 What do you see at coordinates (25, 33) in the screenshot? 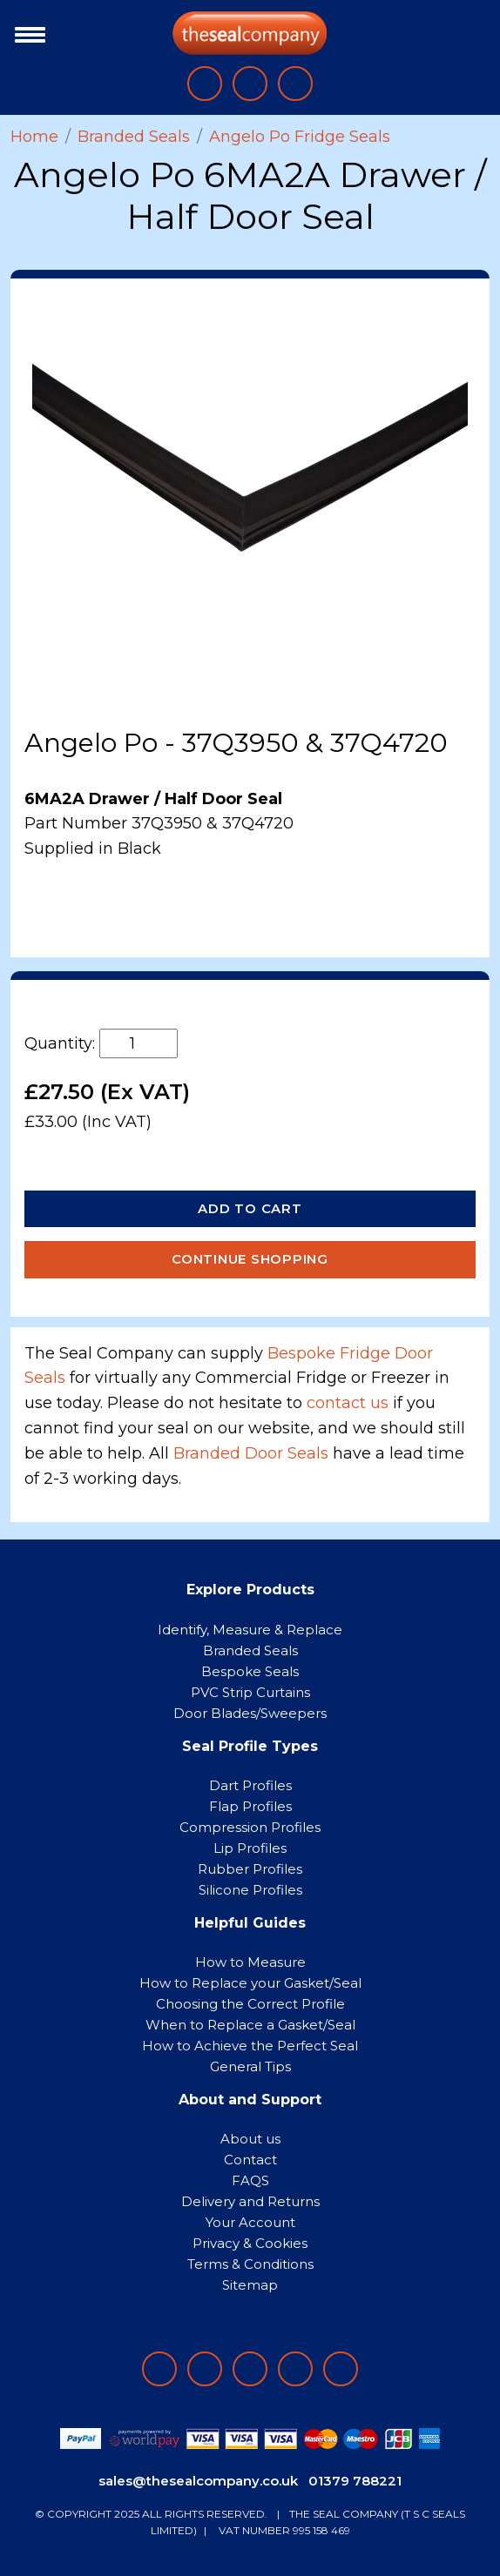
I see `[Toggle navigation]` at bounding box center [25, 33].